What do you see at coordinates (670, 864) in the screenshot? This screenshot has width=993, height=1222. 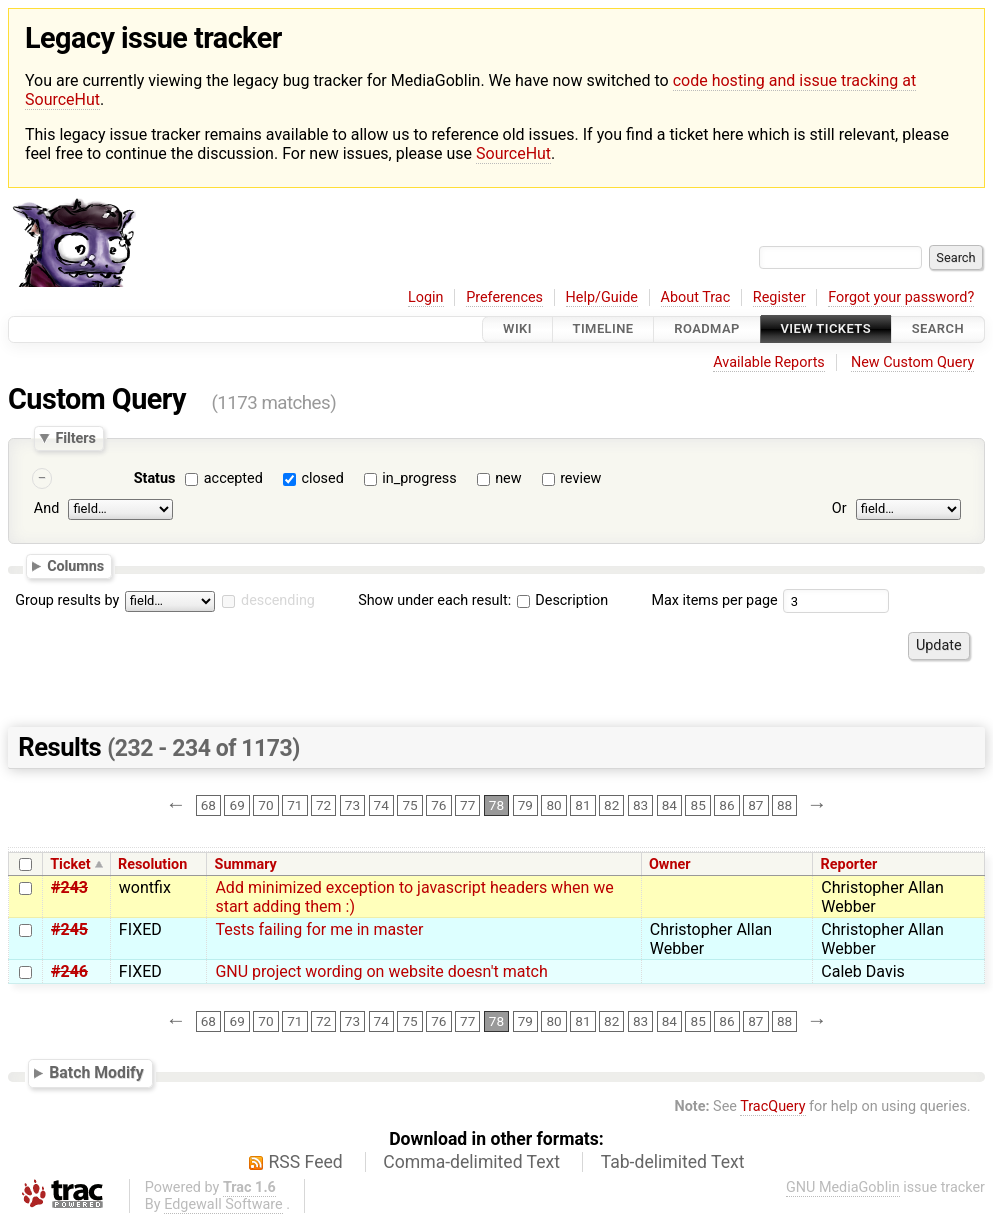 I see `Owner` at bounding box center [670, 864].